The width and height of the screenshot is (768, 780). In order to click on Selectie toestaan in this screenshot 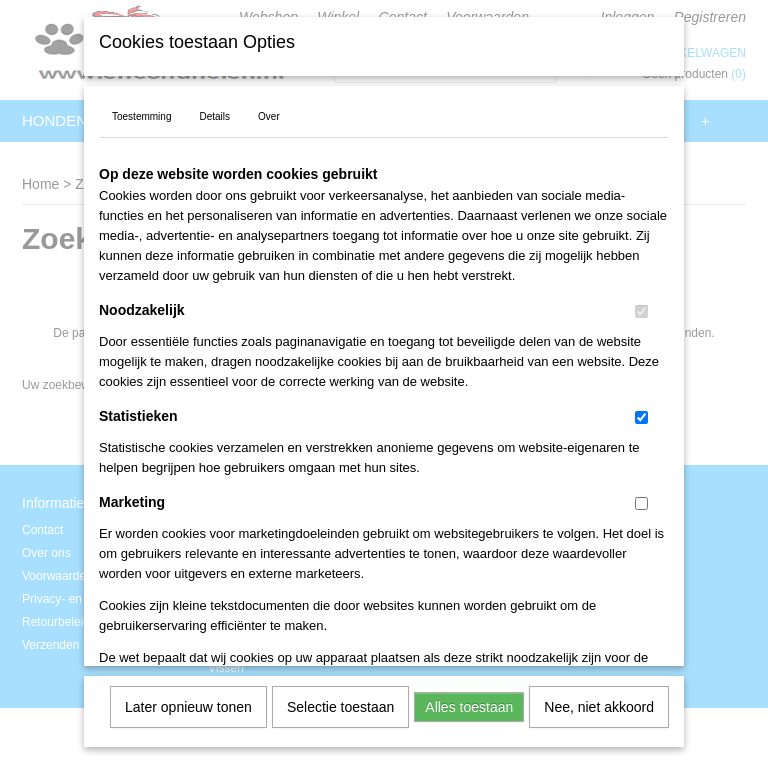, I will do `click(340, 700)`.